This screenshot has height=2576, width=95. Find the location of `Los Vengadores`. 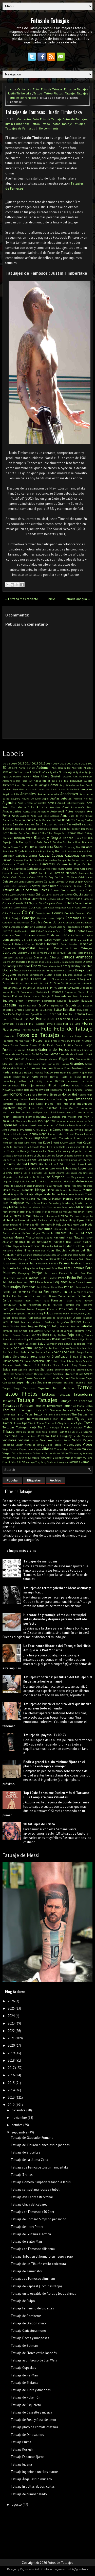

Los Vengadores is located at coordinates (75, 1177).